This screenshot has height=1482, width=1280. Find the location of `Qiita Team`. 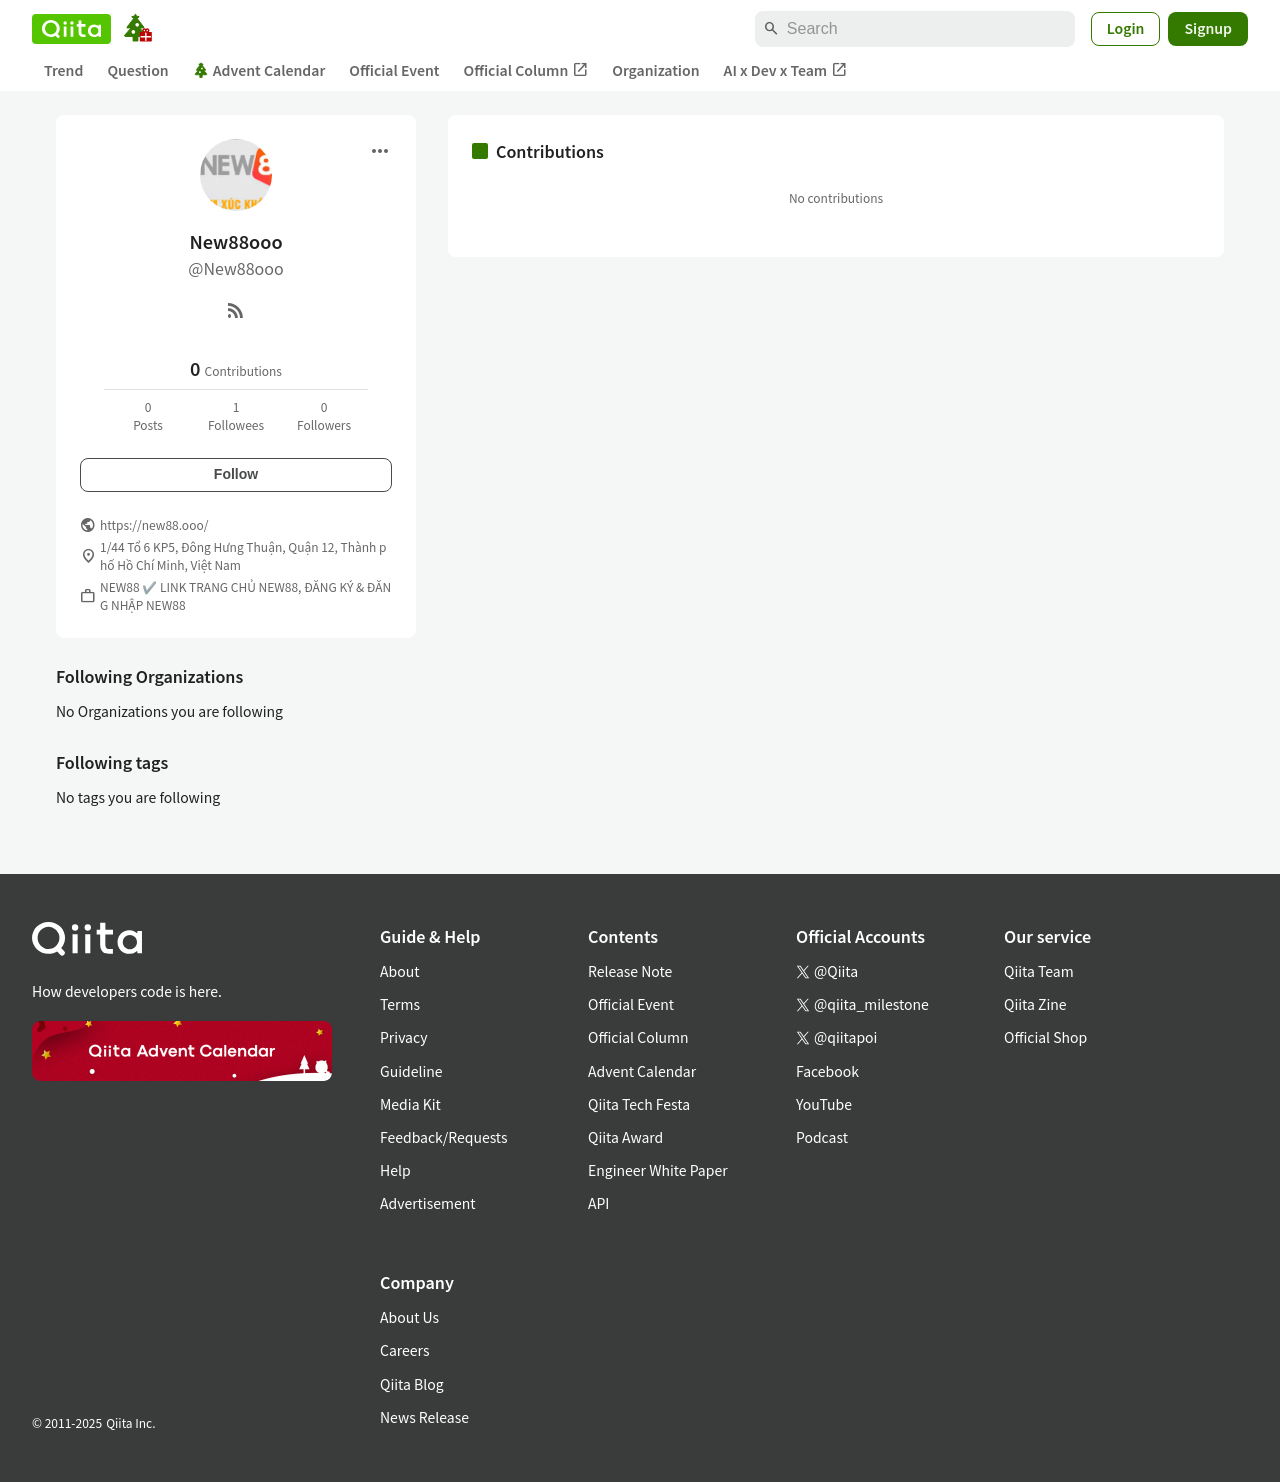

Qiita Team is located at coordinates (1039, 971).